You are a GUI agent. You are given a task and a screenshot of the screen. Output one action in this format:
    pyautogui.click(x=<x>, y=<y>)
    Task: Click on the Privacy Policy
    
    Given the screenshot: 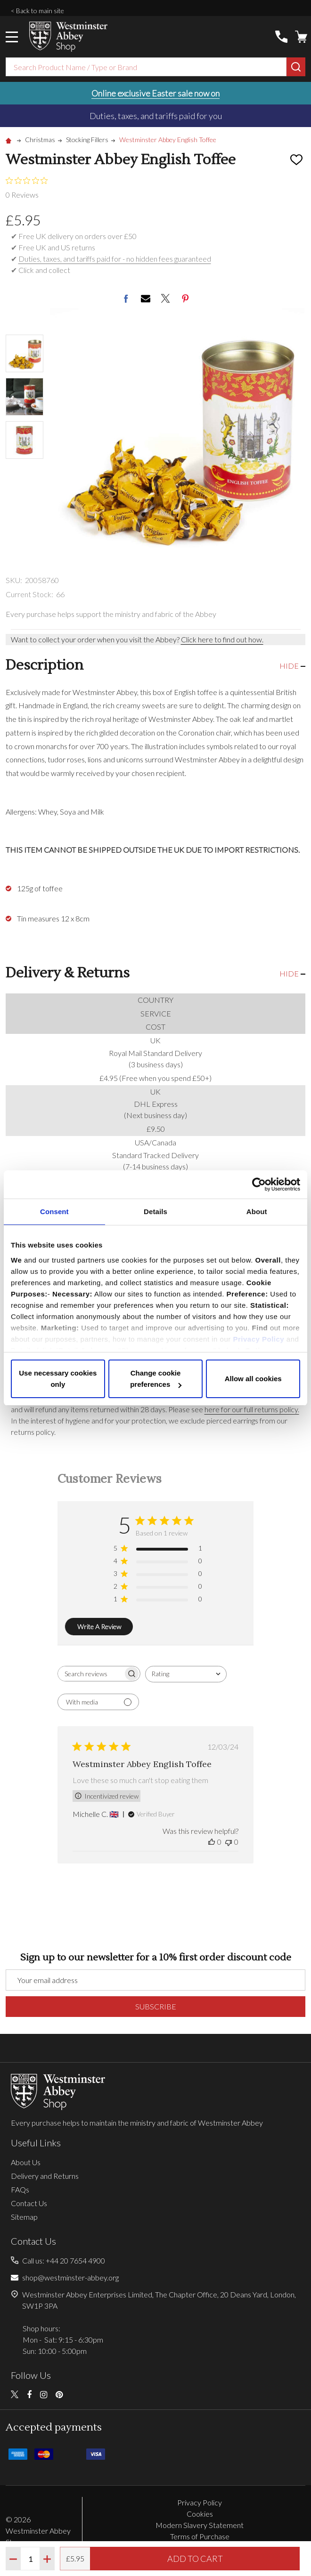 What is the action you would take?
    pyautogui.click(x=258, y=1339)
    